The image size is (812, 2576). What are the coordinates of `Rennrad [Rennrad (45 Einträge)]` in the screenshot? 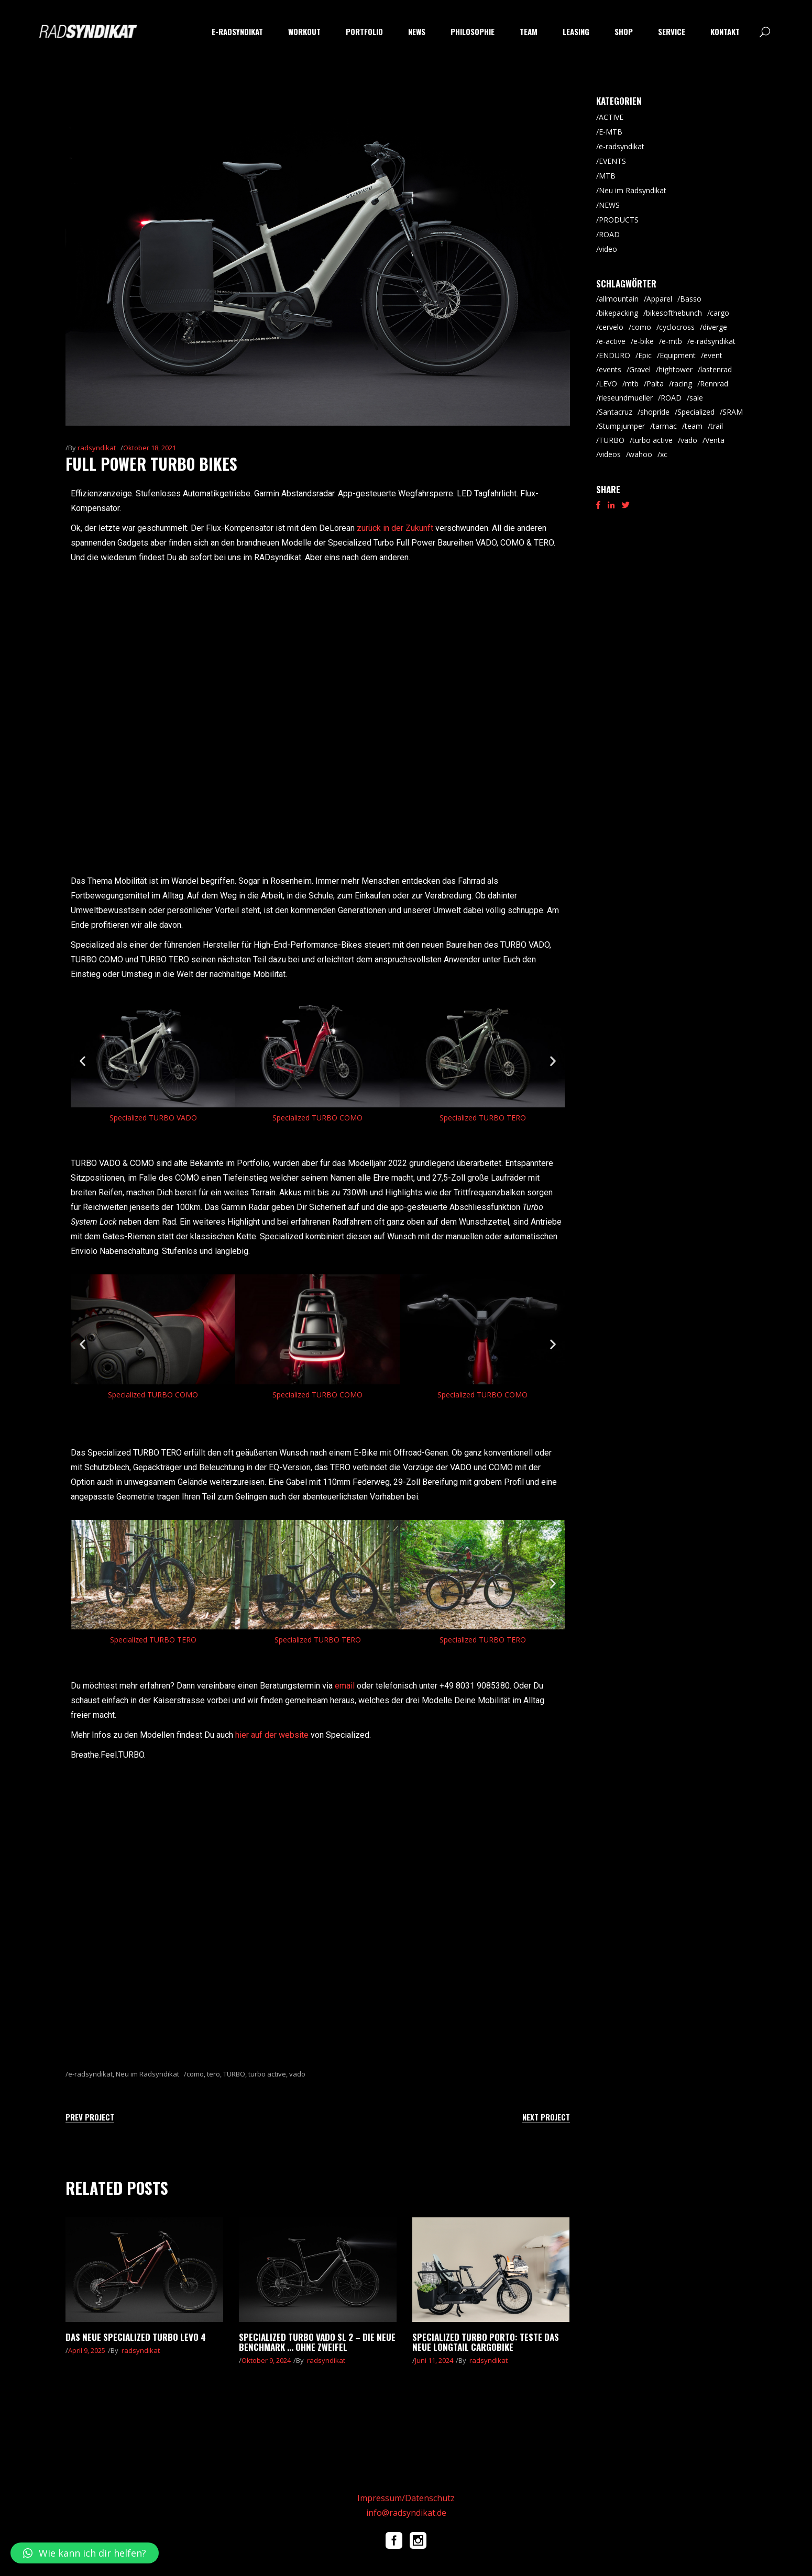 It's located at (714, 383).